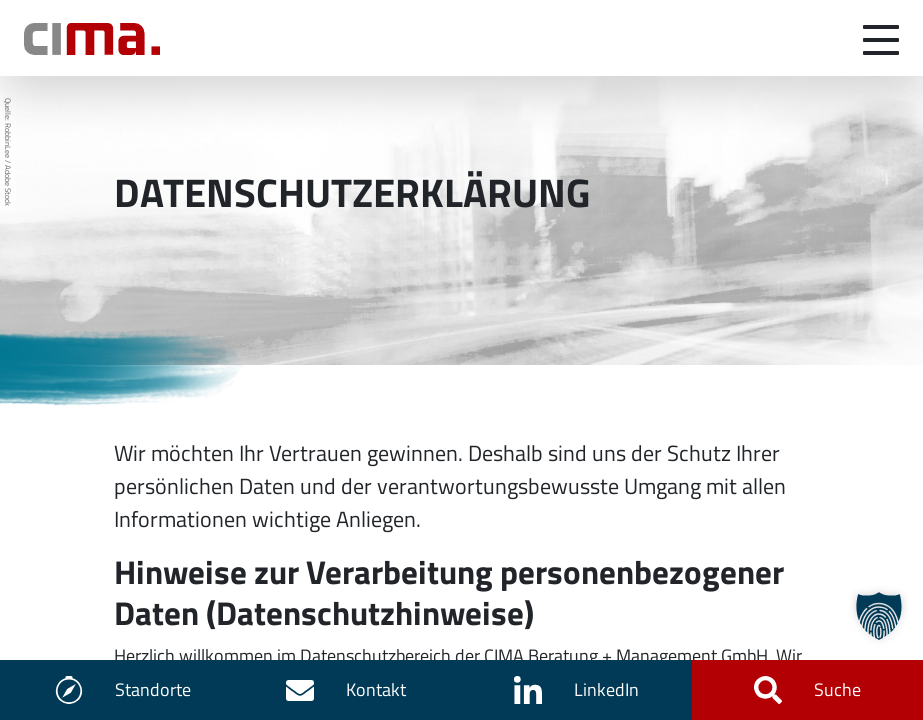 Image resolution: width=923 pixels, height=720 pixels. Describe the element at coordinates (881, 38) in the screenshot. I see `[Navigation umschalten]` at that location.